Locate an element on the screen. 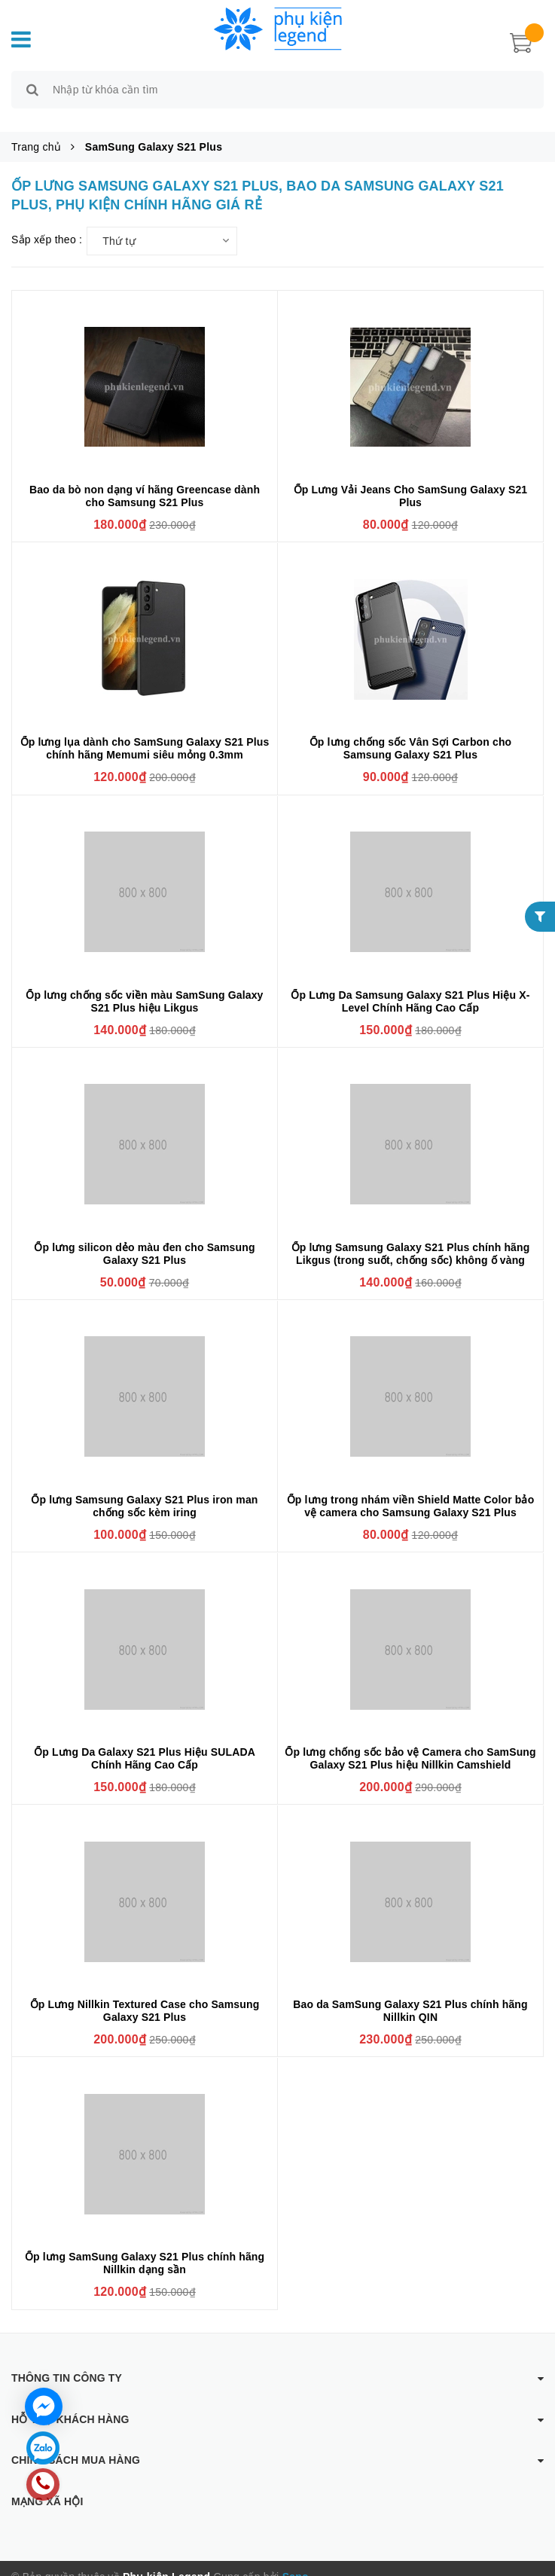 The height and width of the screenshot is (2576, 555). Ốp Lưng Da Galaxy S21 Plus Hiệu SULADA Chính Hãng Cao Cấp is located at coordinates (144, 1741).